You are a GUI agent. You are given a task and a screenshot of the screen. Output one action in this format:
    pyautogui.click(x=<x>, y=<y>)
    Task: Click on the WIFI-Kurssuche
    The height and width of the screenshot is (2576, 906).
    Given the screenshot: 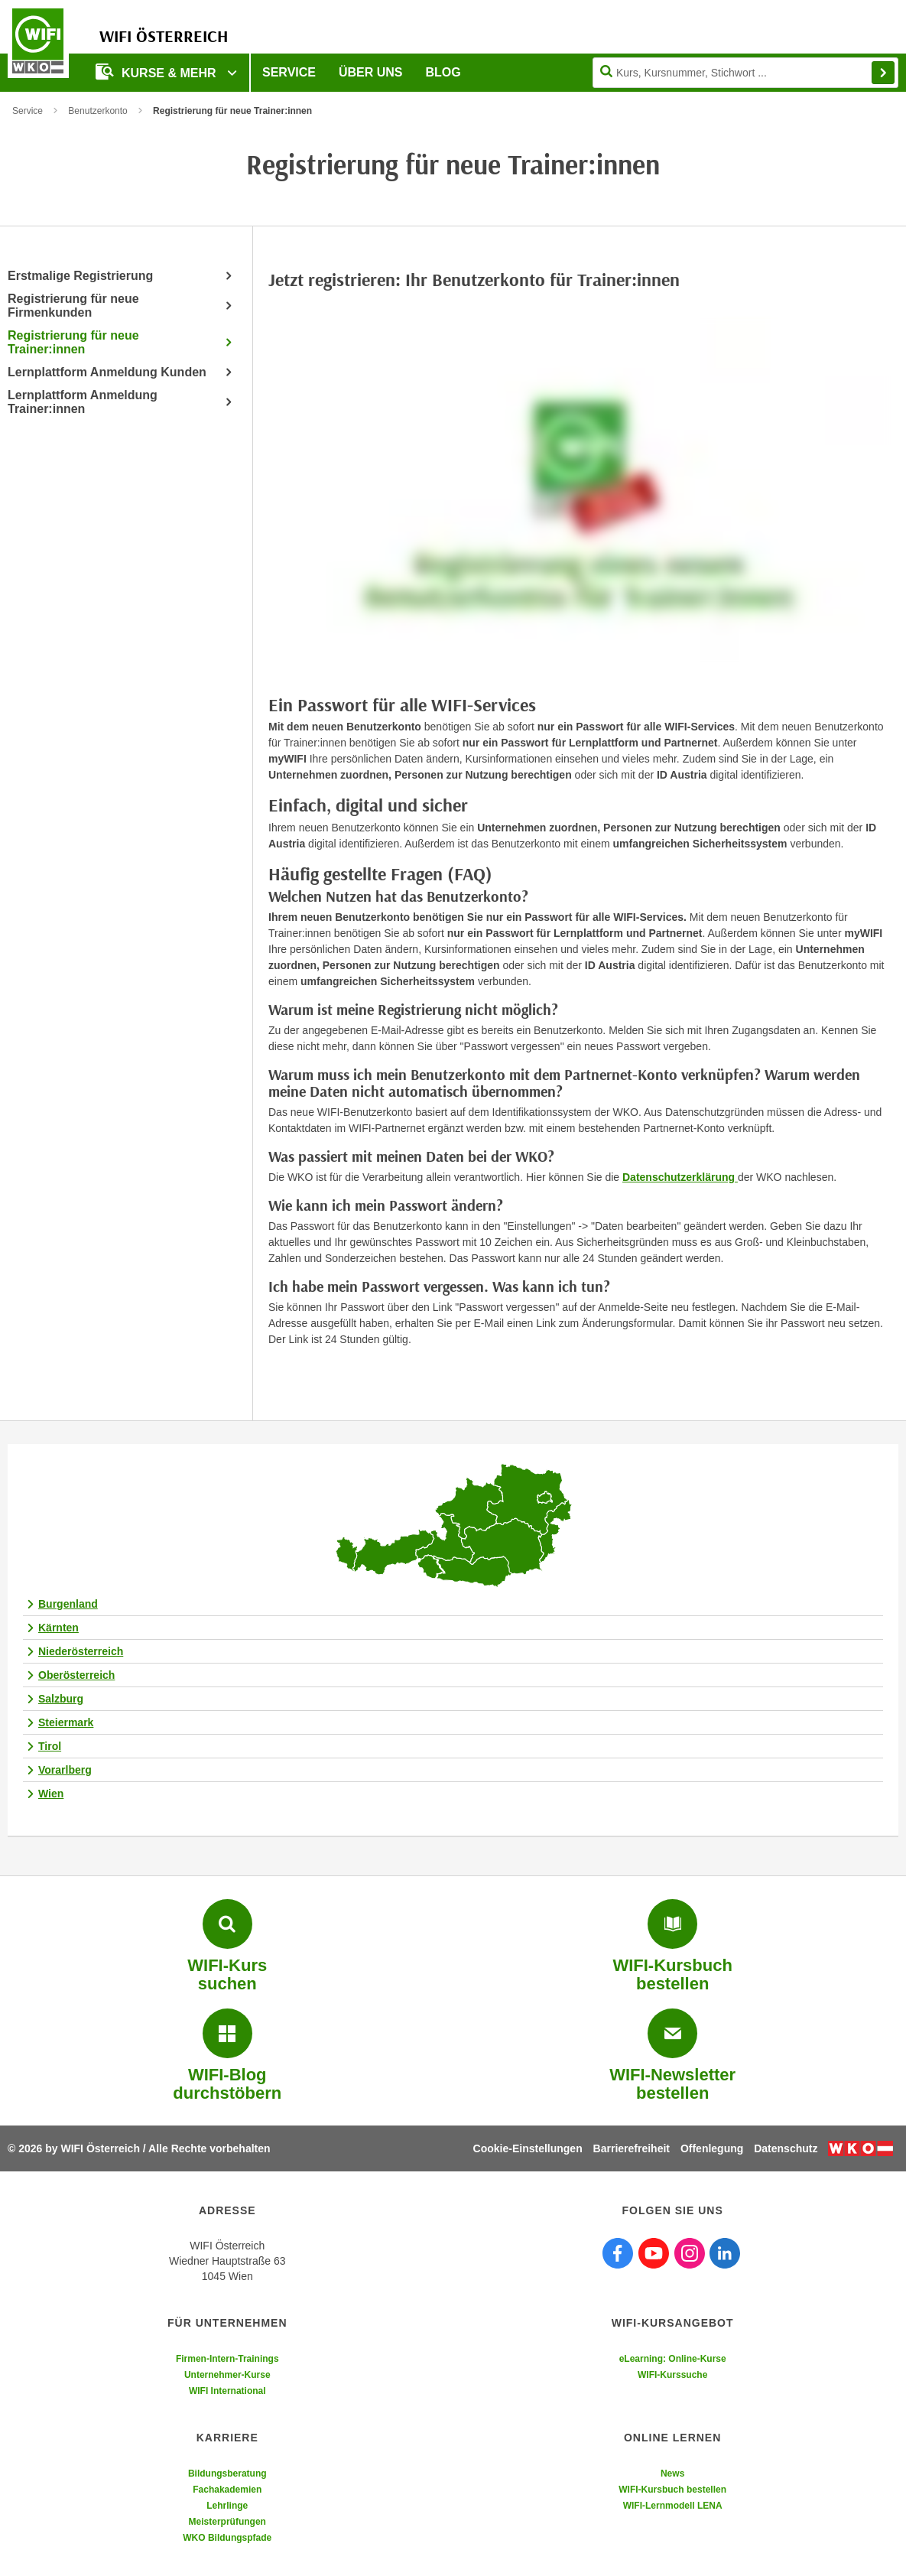 What is the action you would take?
    pyautogui.click(x=672, y=2374)
    